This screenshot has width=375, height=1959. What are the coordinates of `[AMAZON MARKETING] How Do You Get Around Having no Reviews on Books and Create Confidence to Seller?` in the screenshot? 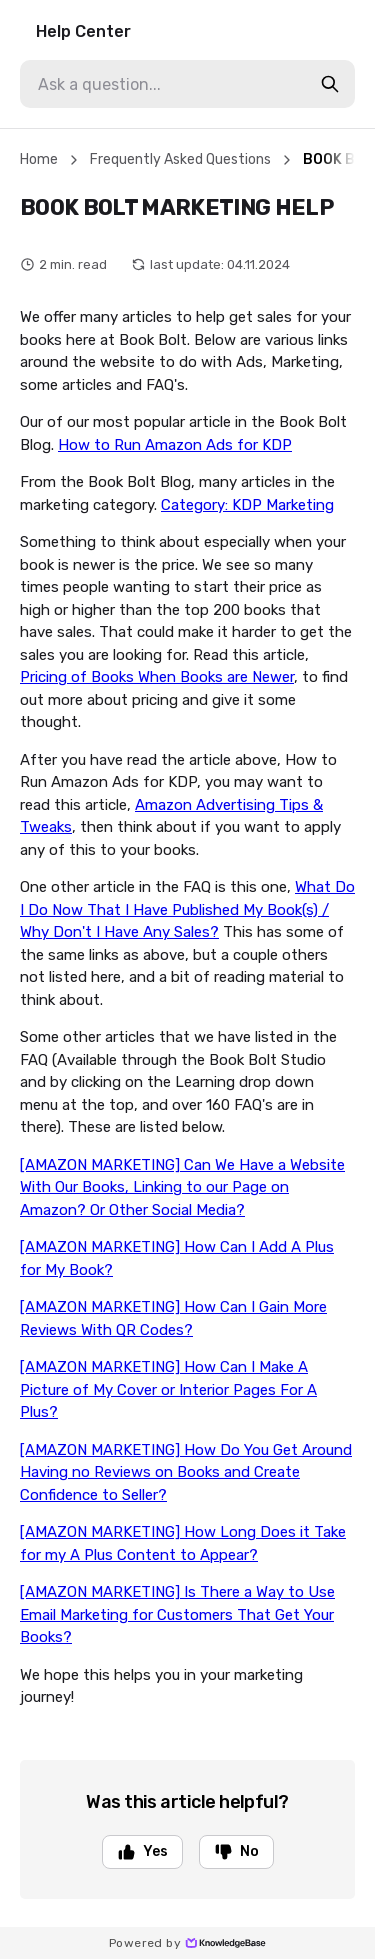 It's located at (186, 1472).